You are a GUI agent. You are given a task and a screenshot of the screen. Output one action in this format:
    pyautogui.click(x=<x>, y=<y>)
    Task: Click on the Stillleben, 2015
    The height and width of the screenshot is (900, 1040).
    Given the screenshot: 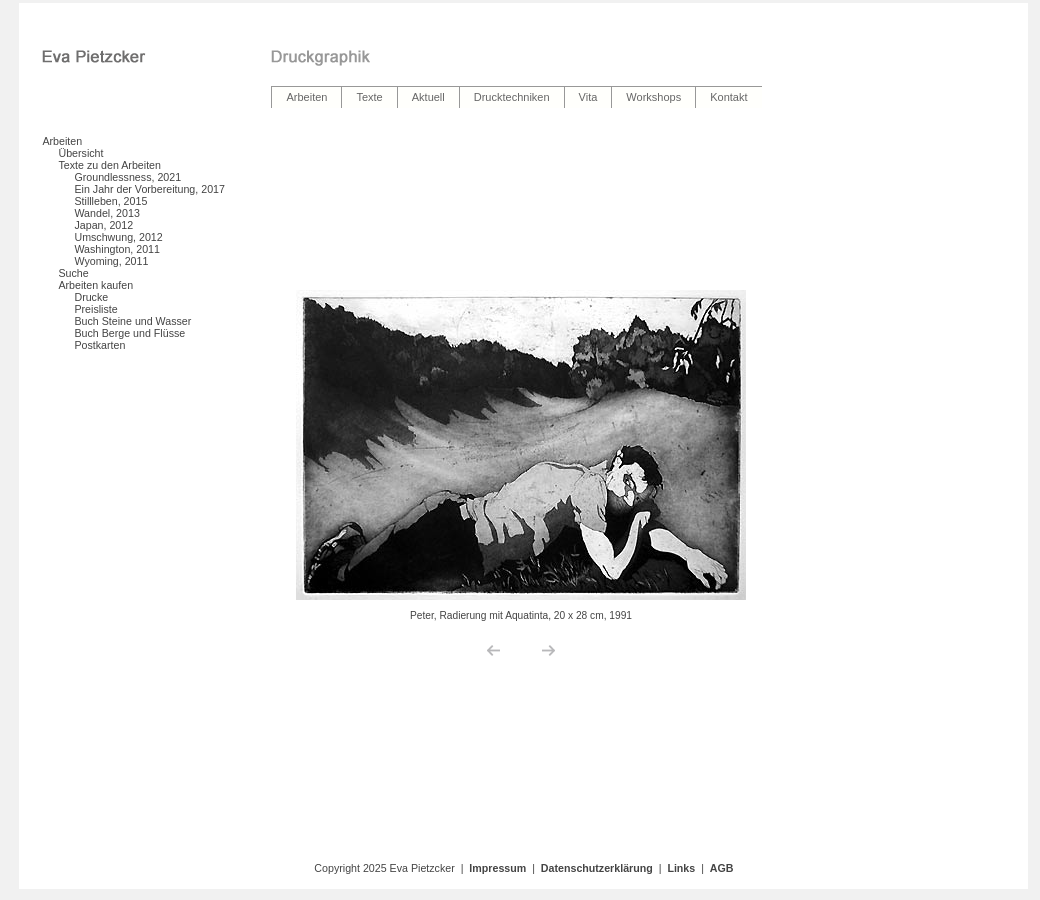 What is the action you would take?
    pyautogui.click(x=110, y=201)
    